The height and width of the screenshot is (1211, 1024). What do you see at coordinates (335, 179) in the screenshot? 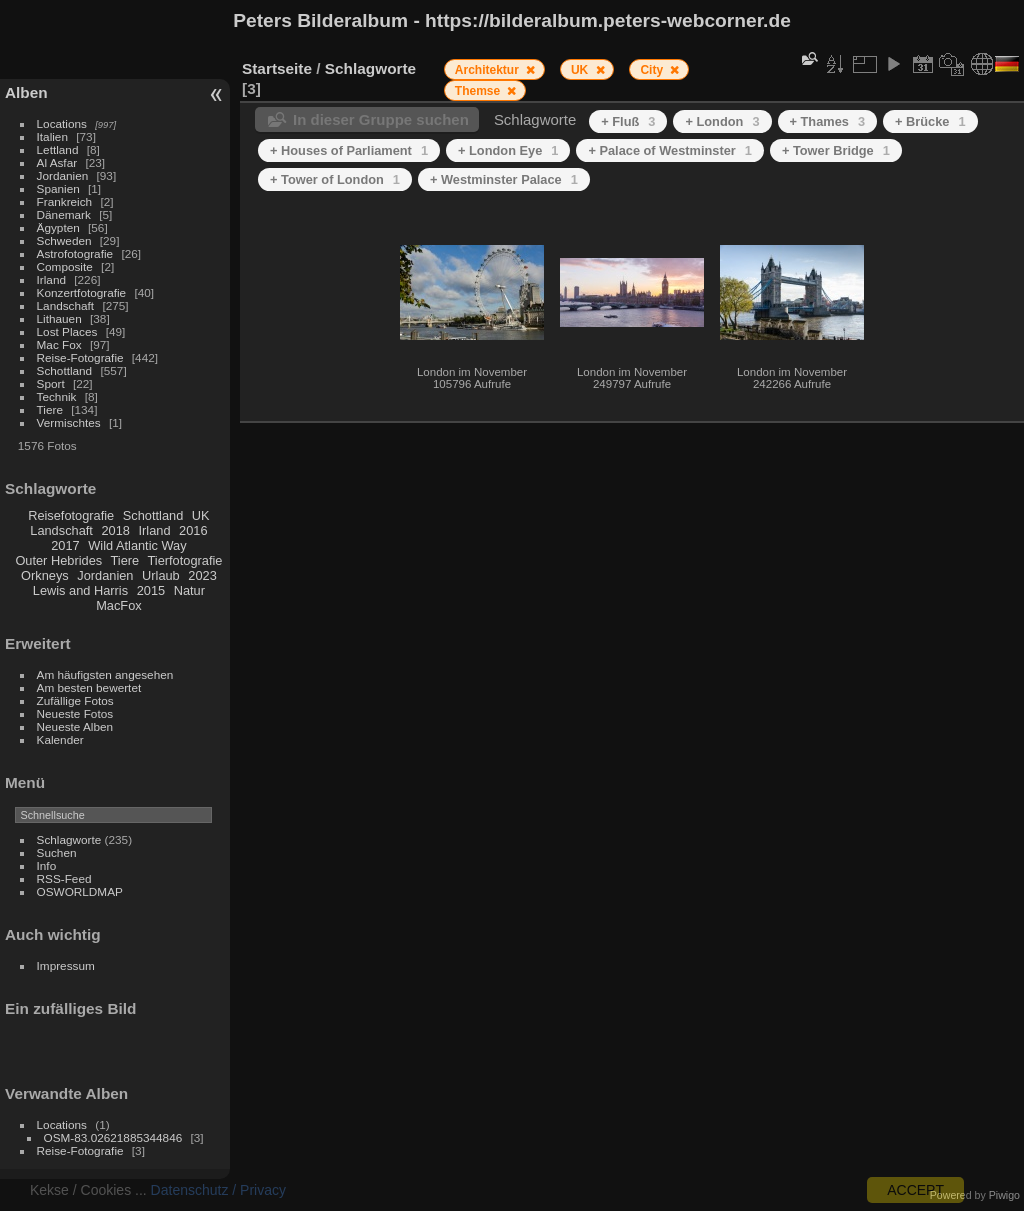
I see `+ Tower of London` at bounding box center [335, 179].